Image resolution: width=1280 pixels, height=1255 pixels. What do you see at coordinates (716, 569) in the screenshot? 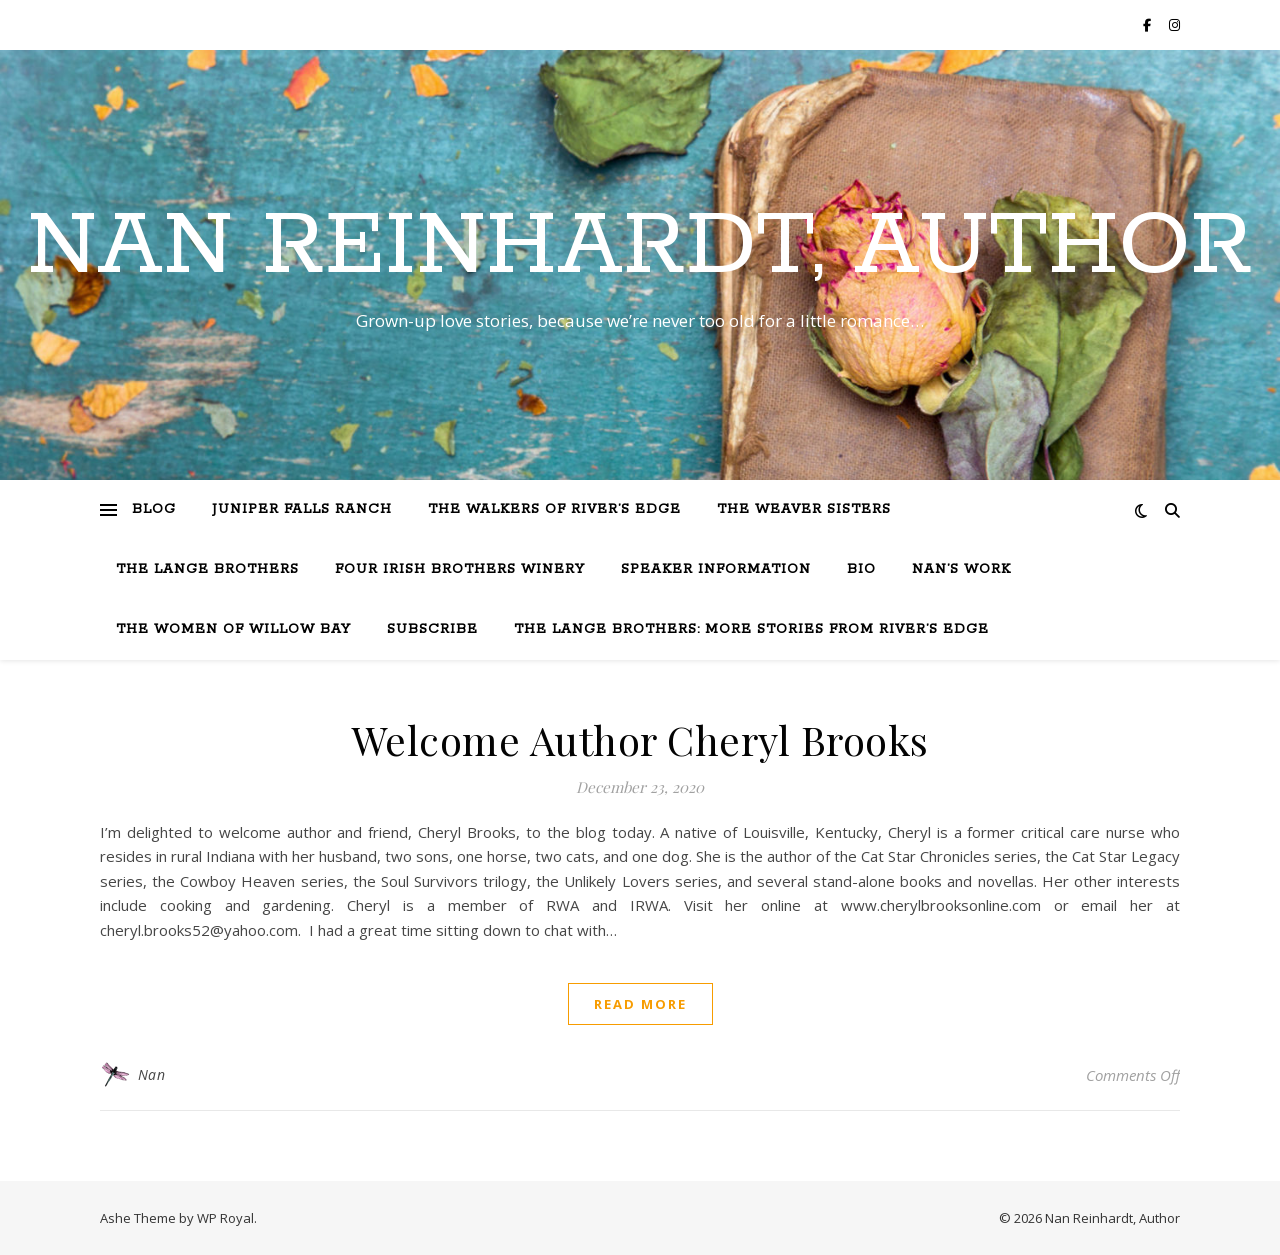
I see `Speaker Information` at bounding box center [716, 569].